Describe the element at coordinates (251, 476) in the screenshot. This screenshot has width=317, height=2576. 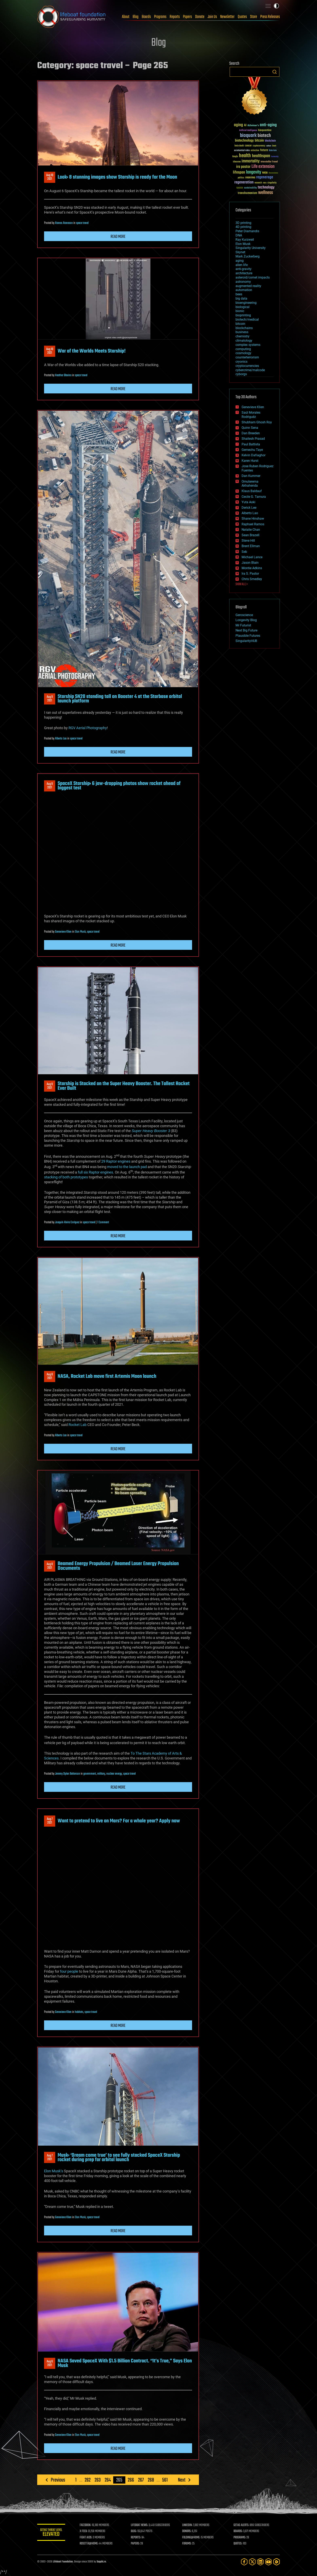
I see `Dan Kummer` at that location.